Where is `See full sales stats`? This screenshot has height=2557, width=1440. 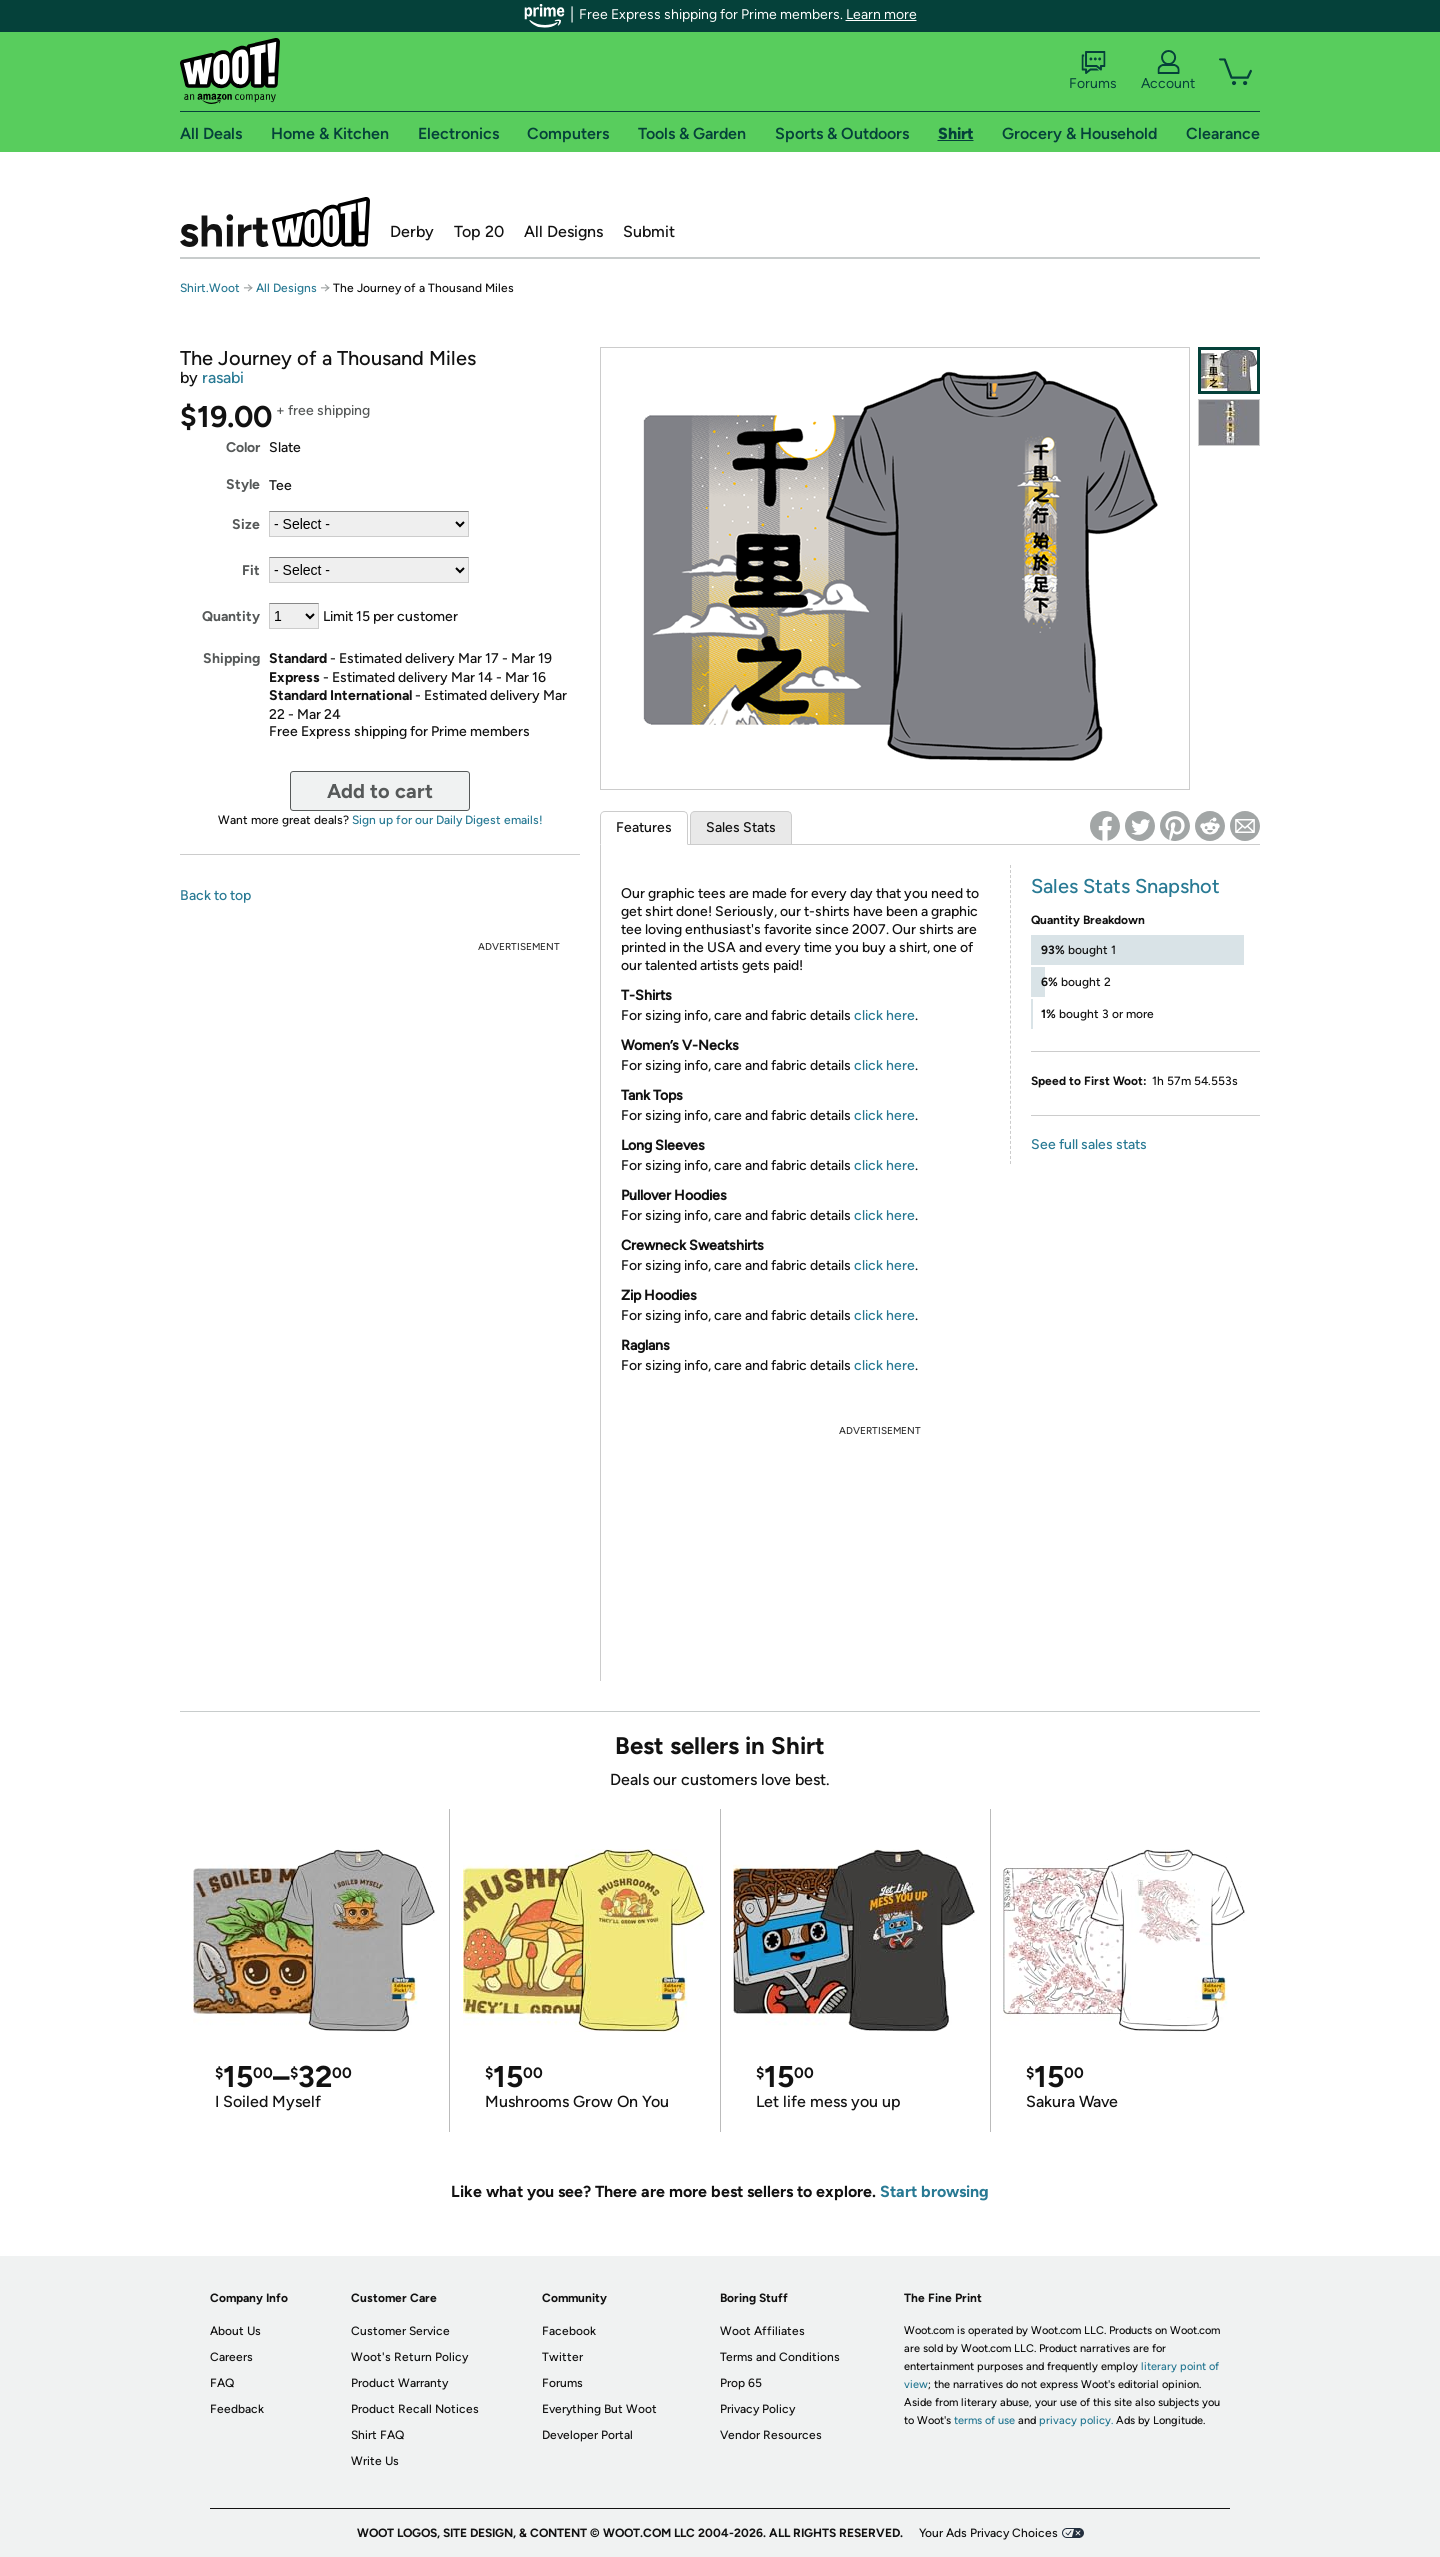
See full sales stats is located at coordinates (1089, 1144).